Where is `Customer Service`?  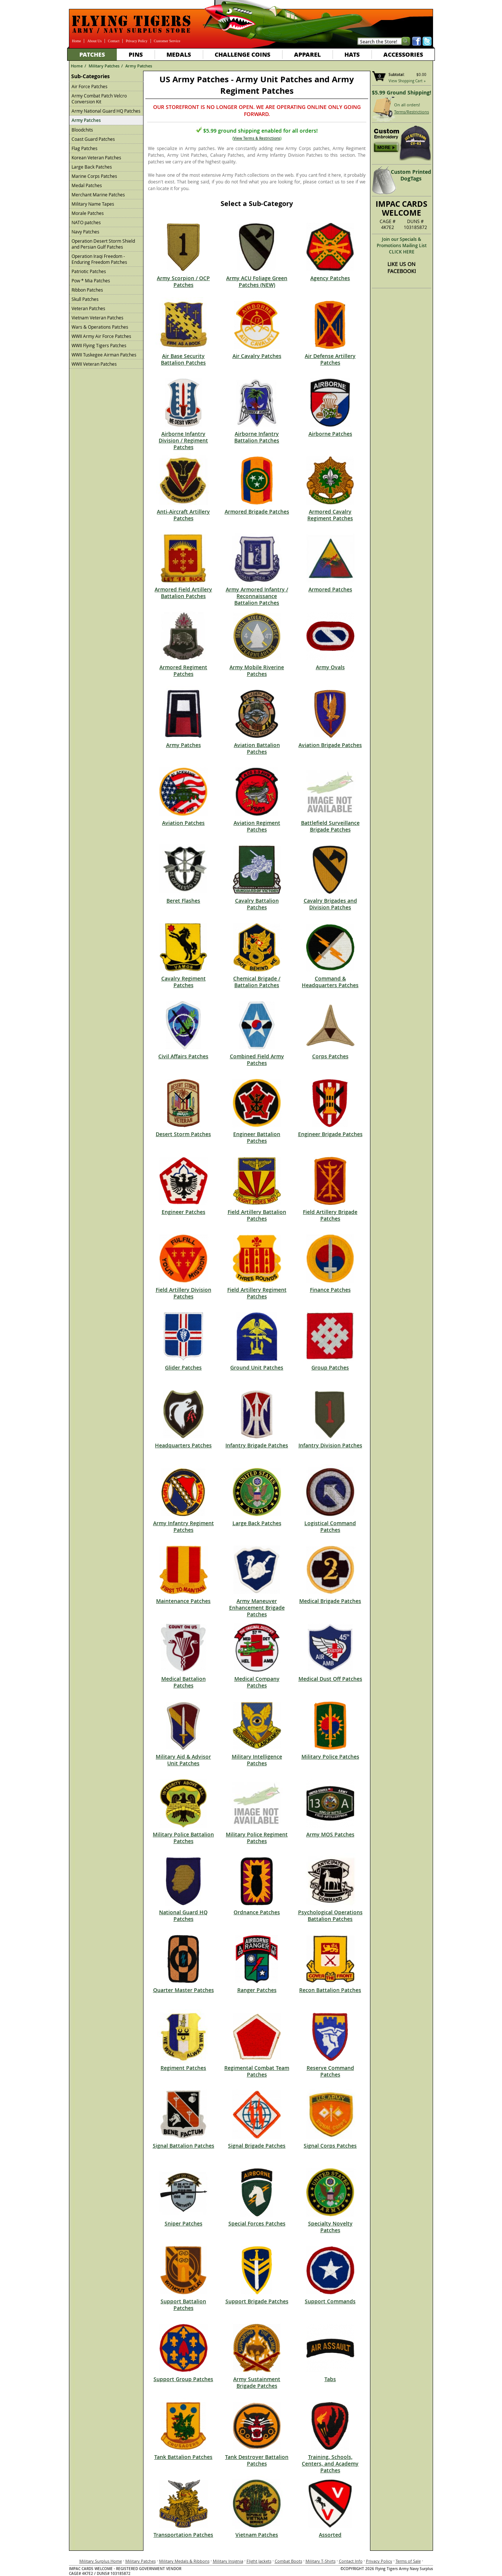
Customer Service is located at coordinates (167, 41).